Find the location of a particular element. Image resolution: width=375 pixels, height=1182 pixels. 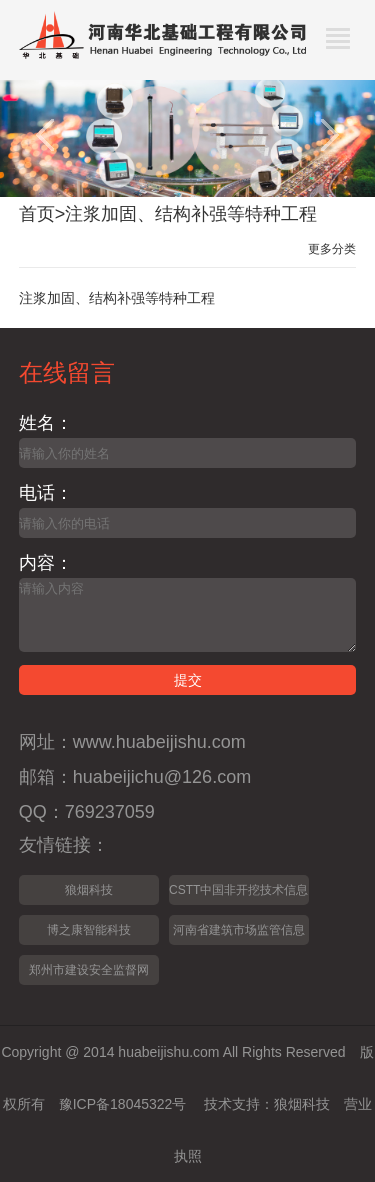

电话： is located at coordinates (46, 493).